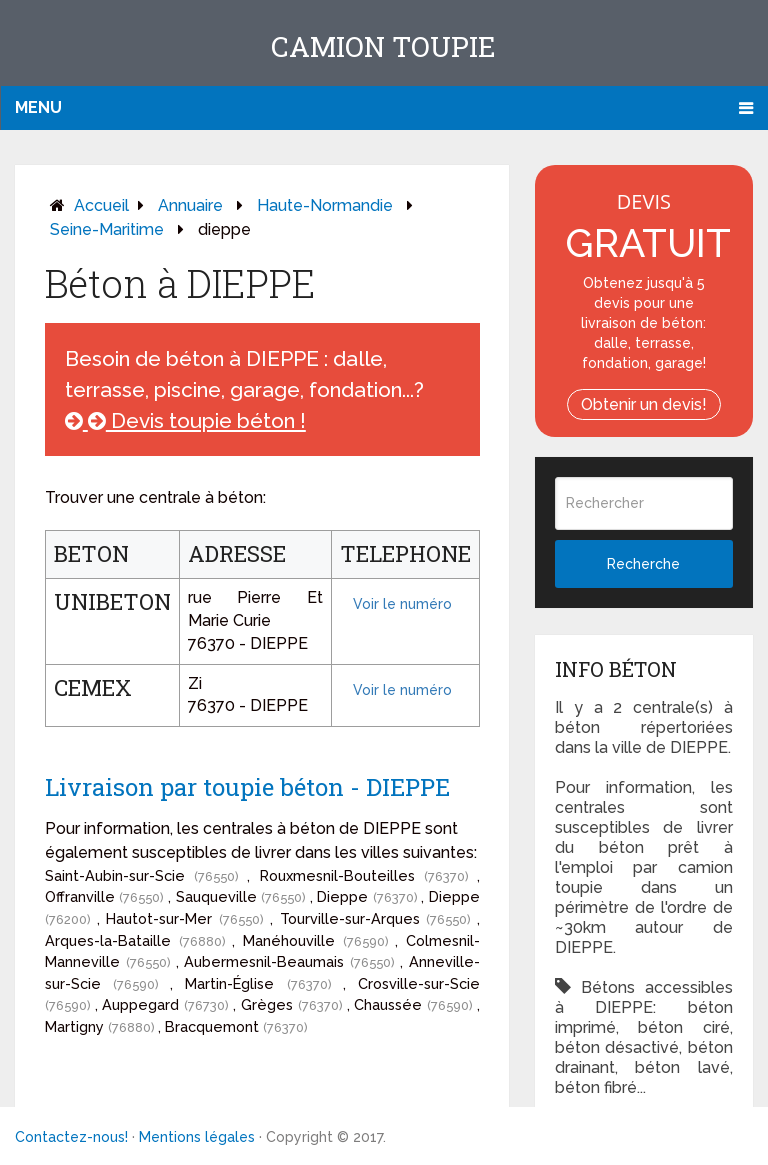 The width and height of the screenshot is (768, 1165). What do you see at coordinates (71, 1137) in the screenshot?
I see `Contactez-nous!` at bounding box center [71, 1137].